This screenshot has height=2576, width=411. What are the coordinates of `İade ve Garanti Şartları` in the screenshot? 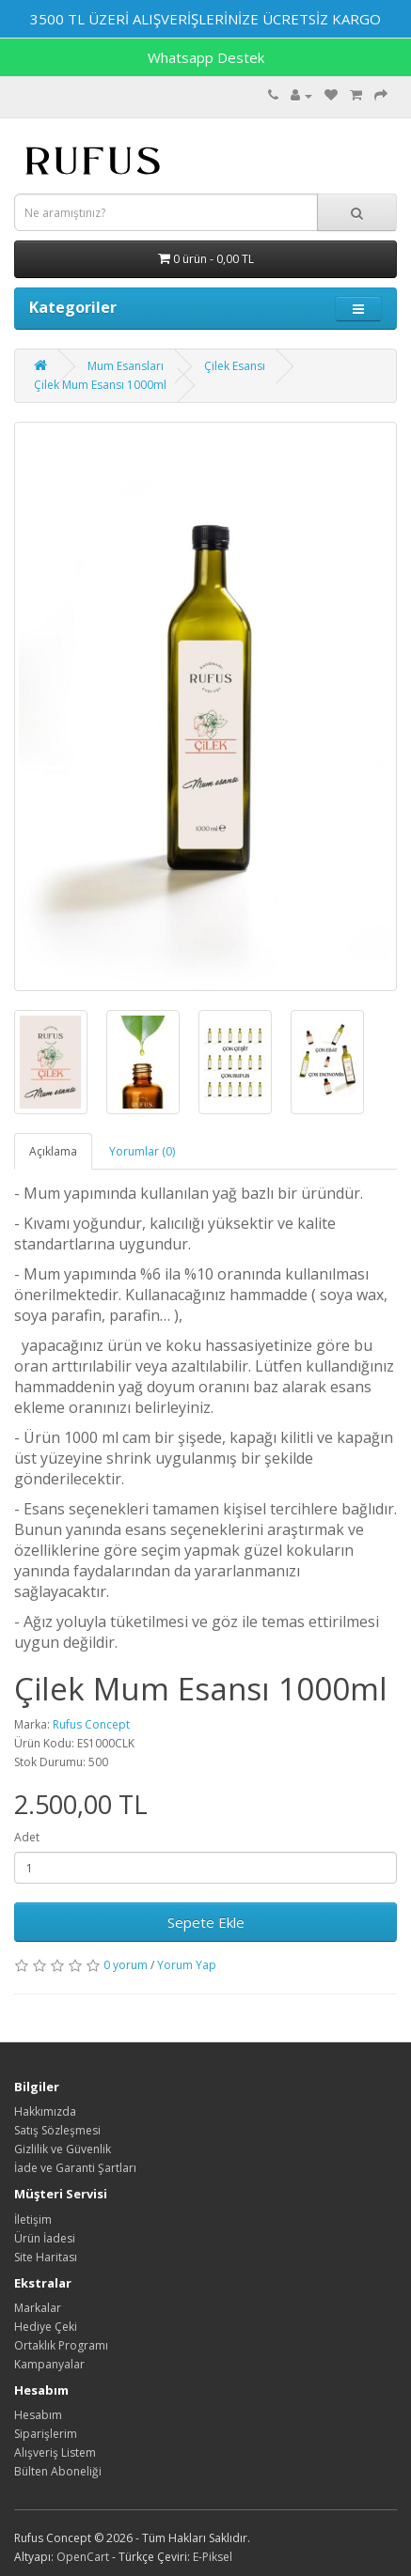 It's located at (75, 2168).